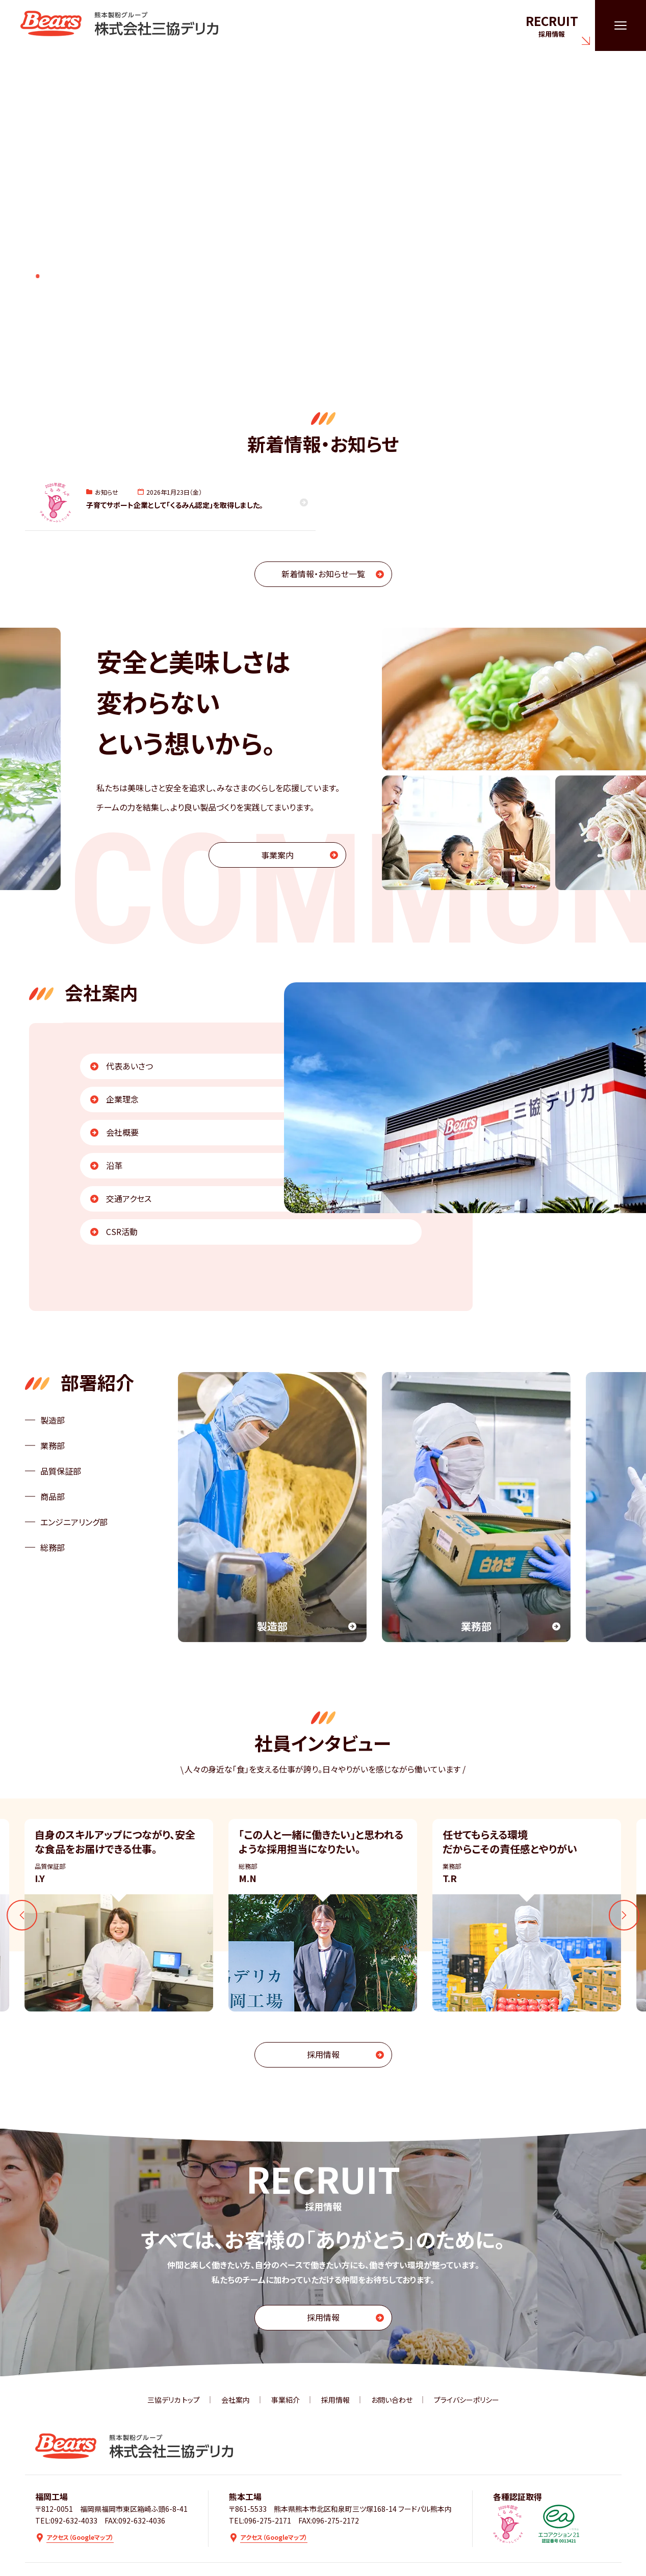  I want to click on お問い合わせ, so click(391, 2400).